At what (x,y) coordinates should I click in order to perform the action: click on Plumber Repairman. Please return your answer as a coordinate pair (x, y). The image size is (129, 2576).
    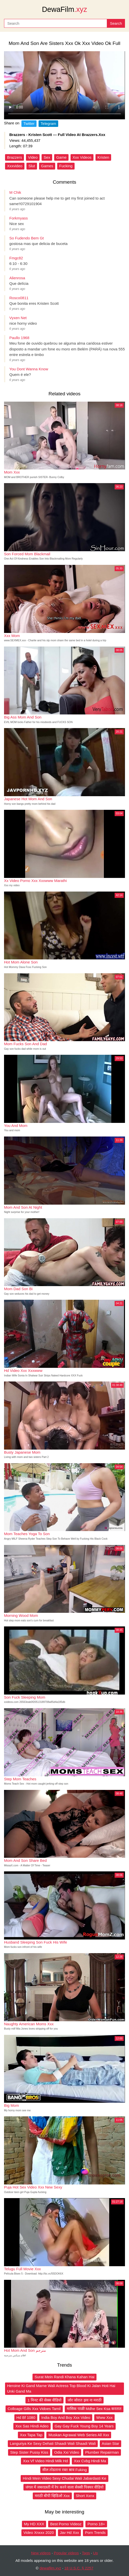
    Looking at the image, I should click on (102, 2452).